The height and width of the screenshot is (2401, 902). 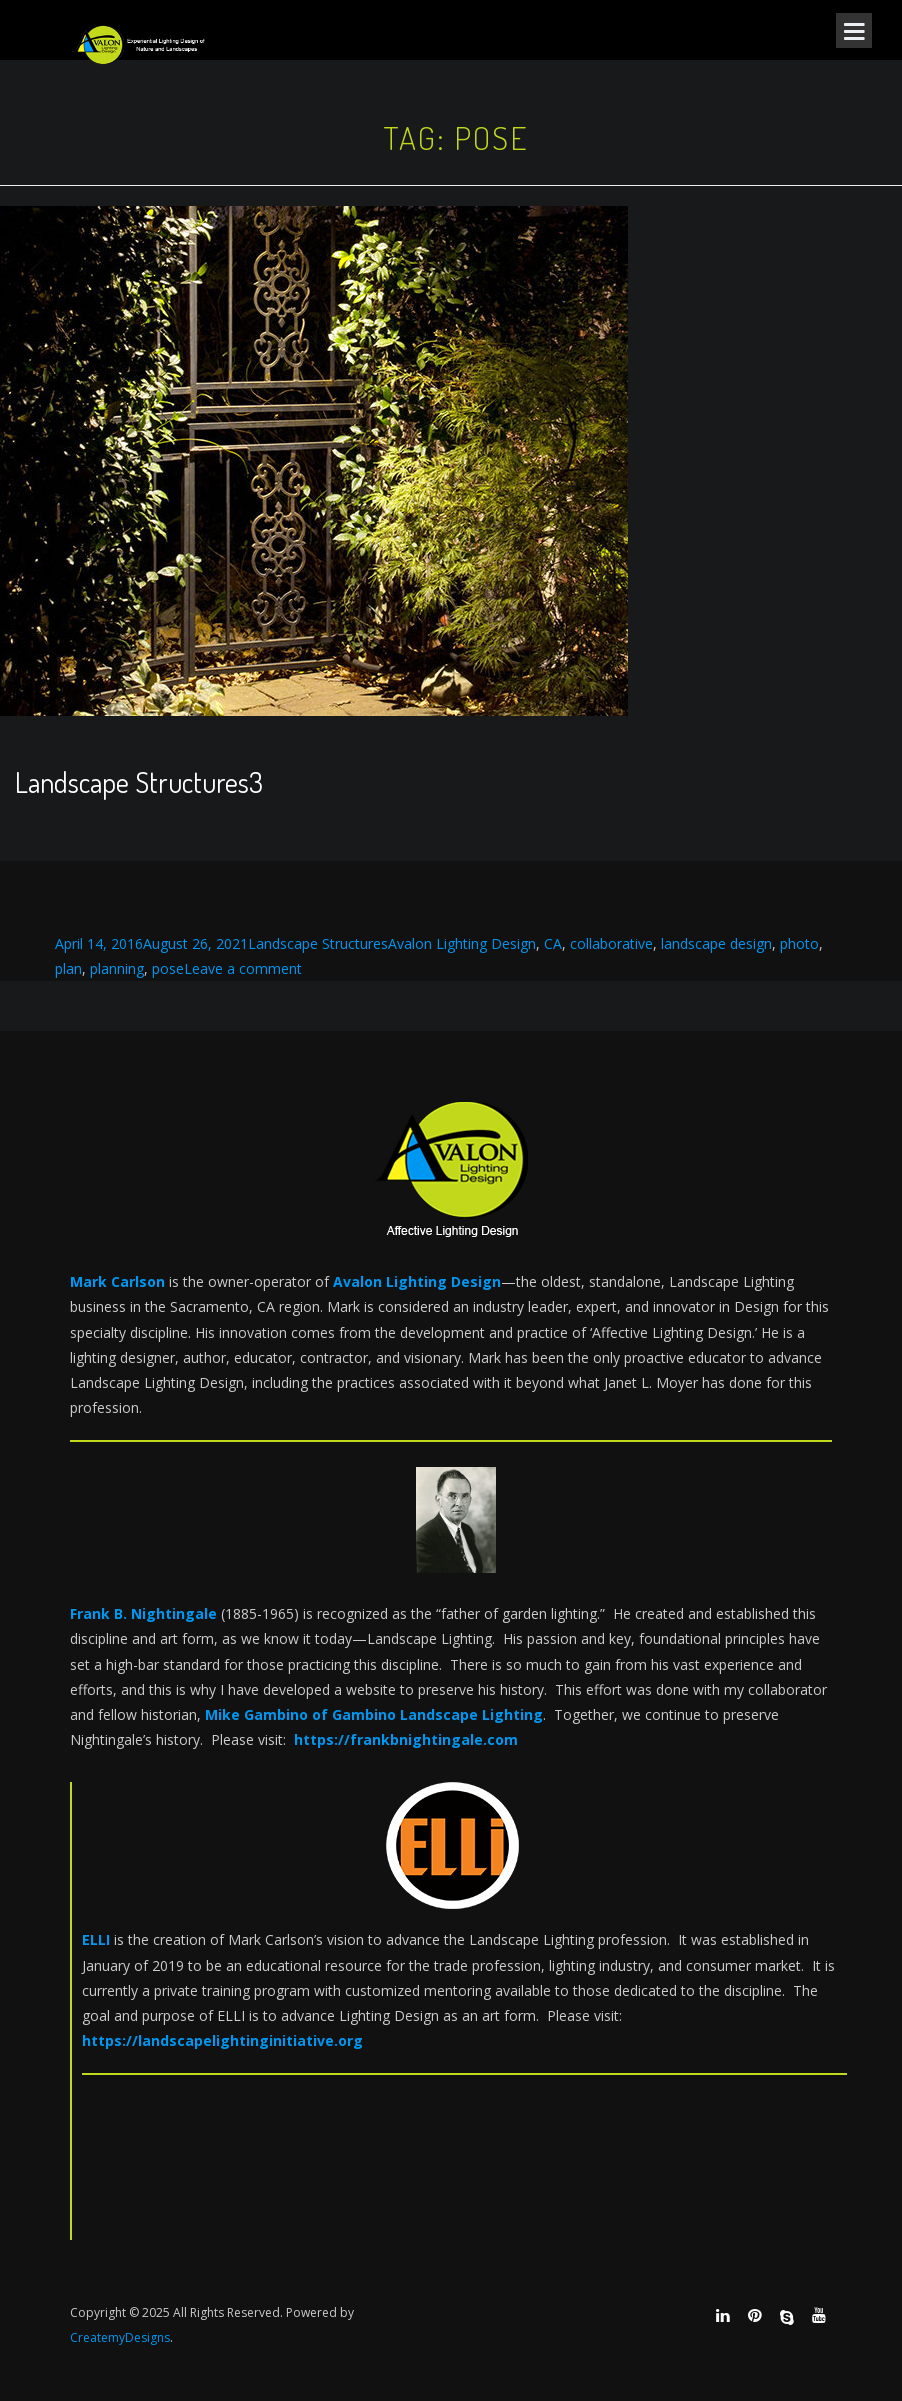 What do you see at coordinates (120, 2337) in the screenshot?
I see `CreatemyDesigns` at bounding box center [120, 2337].